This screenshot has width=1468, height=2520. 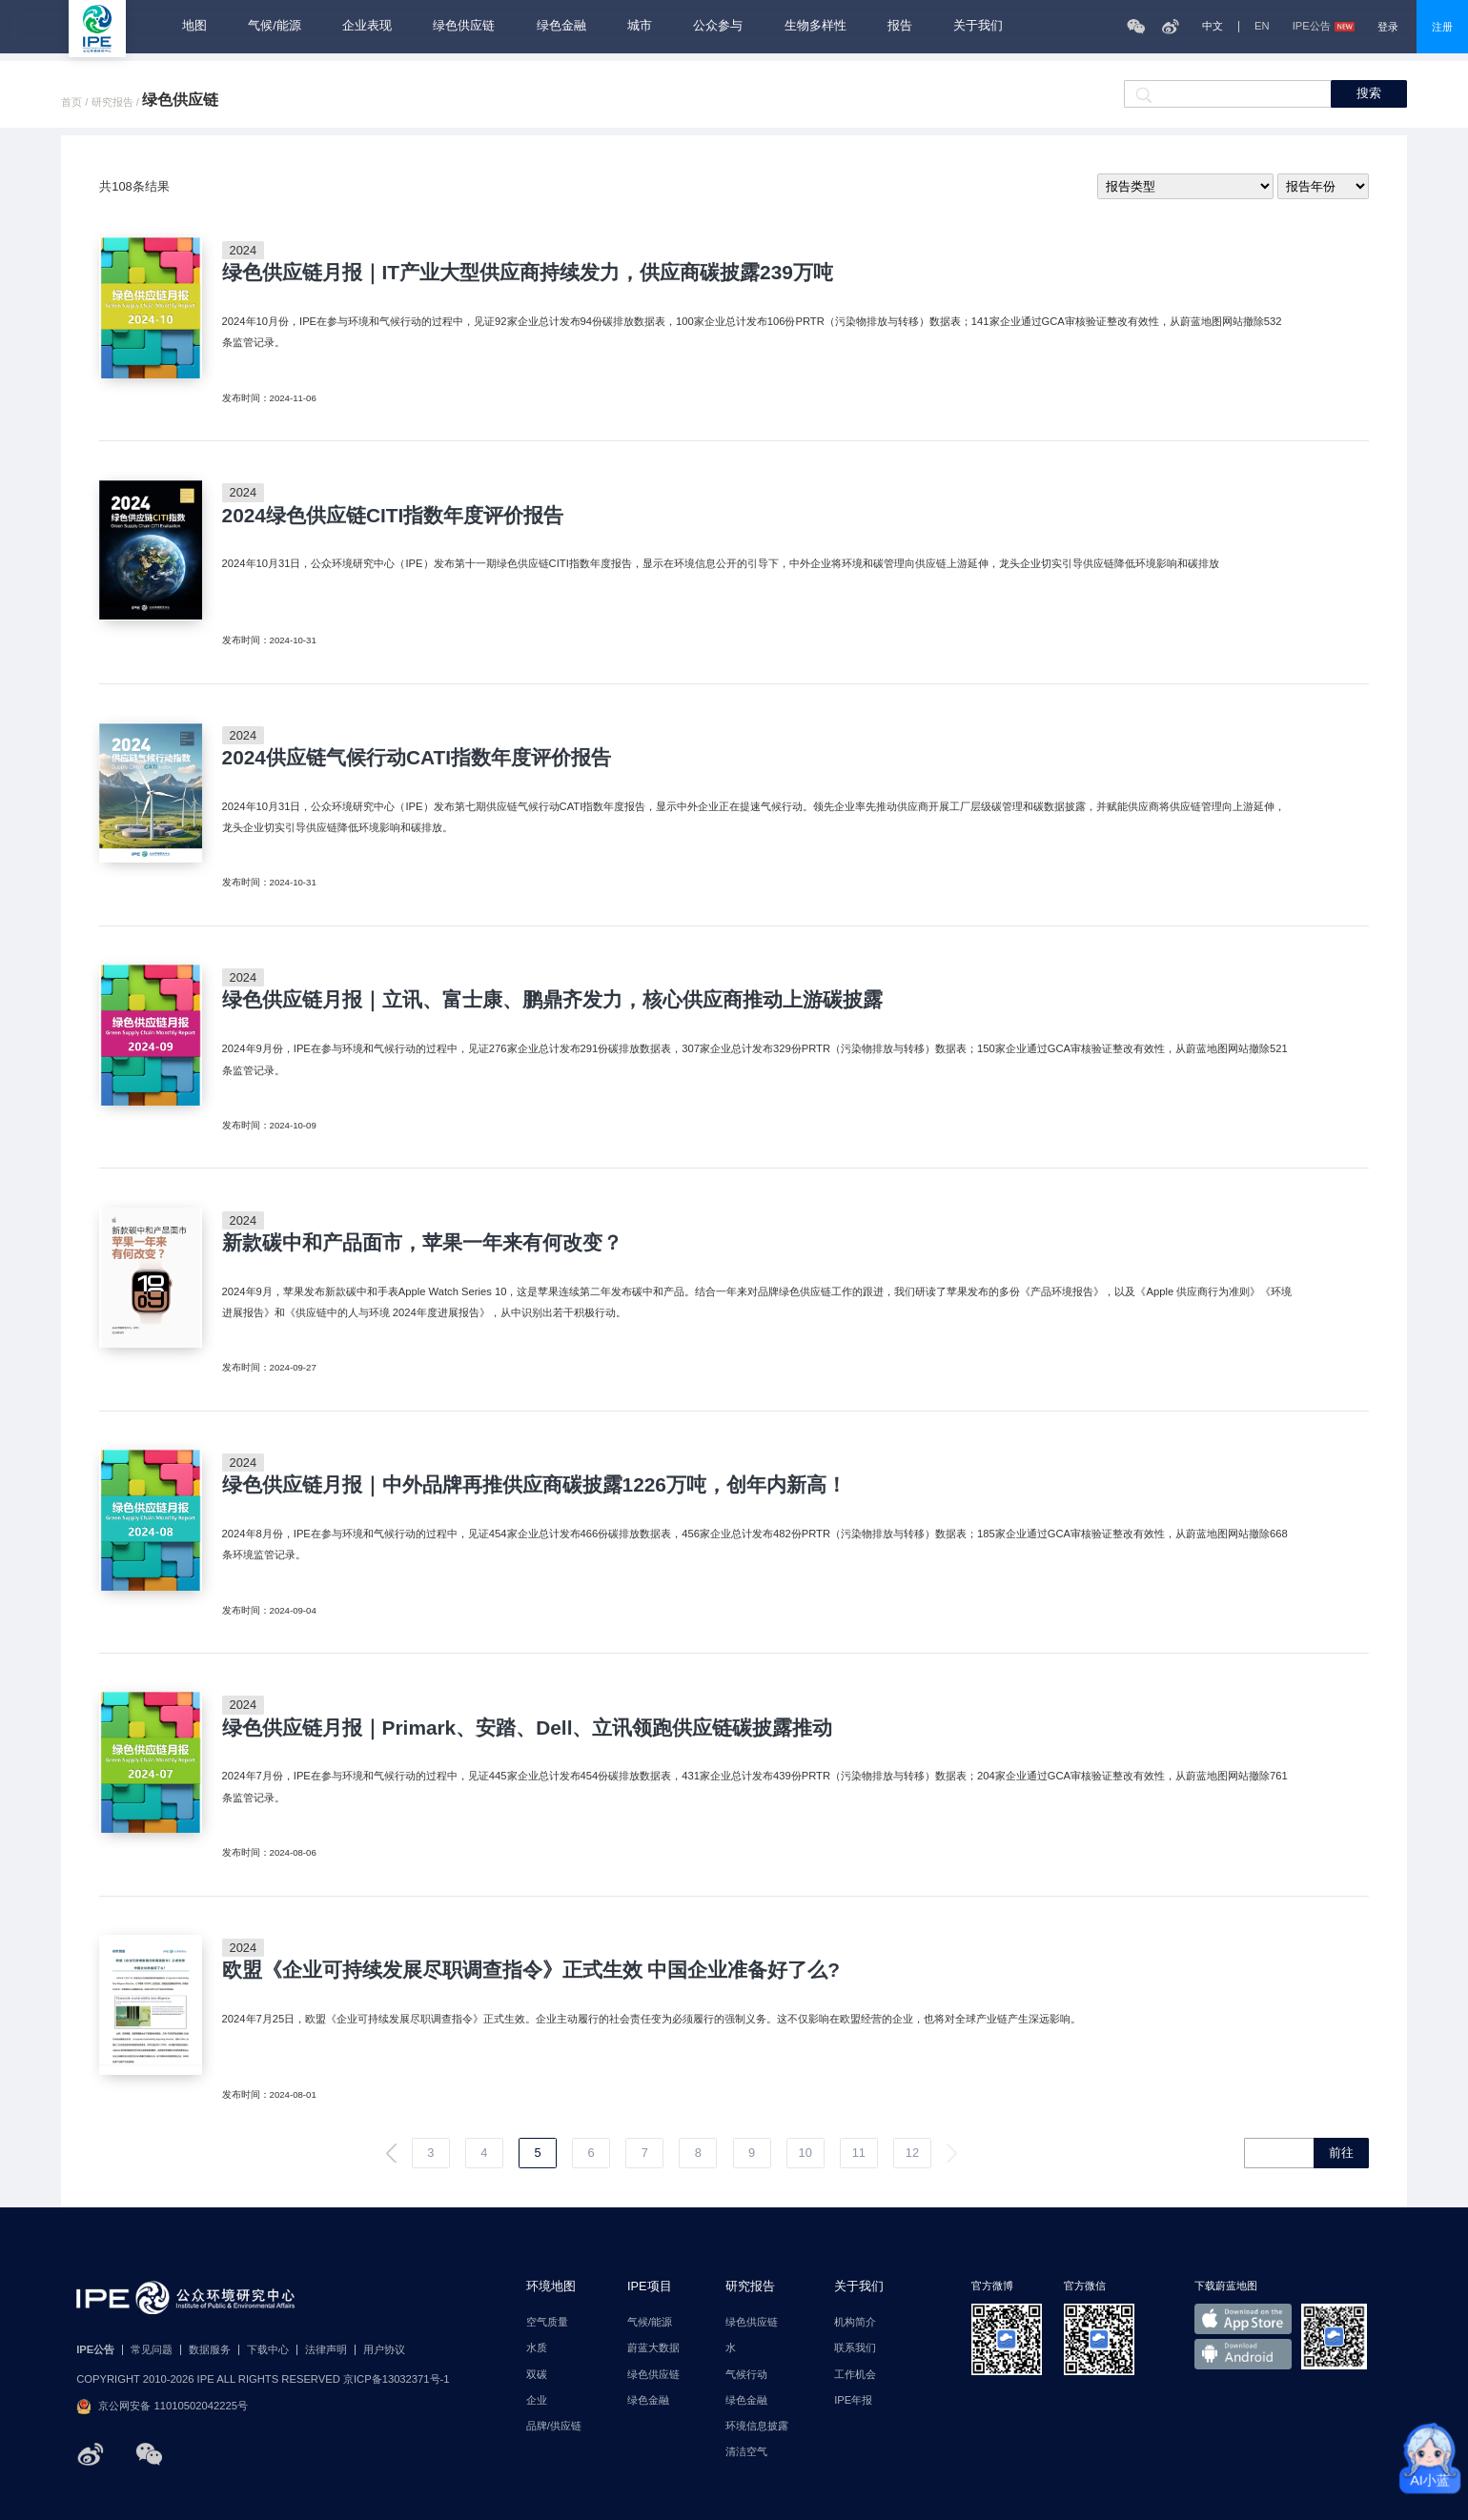 I want to click on IPE公告, so click(x=1324, y=26).